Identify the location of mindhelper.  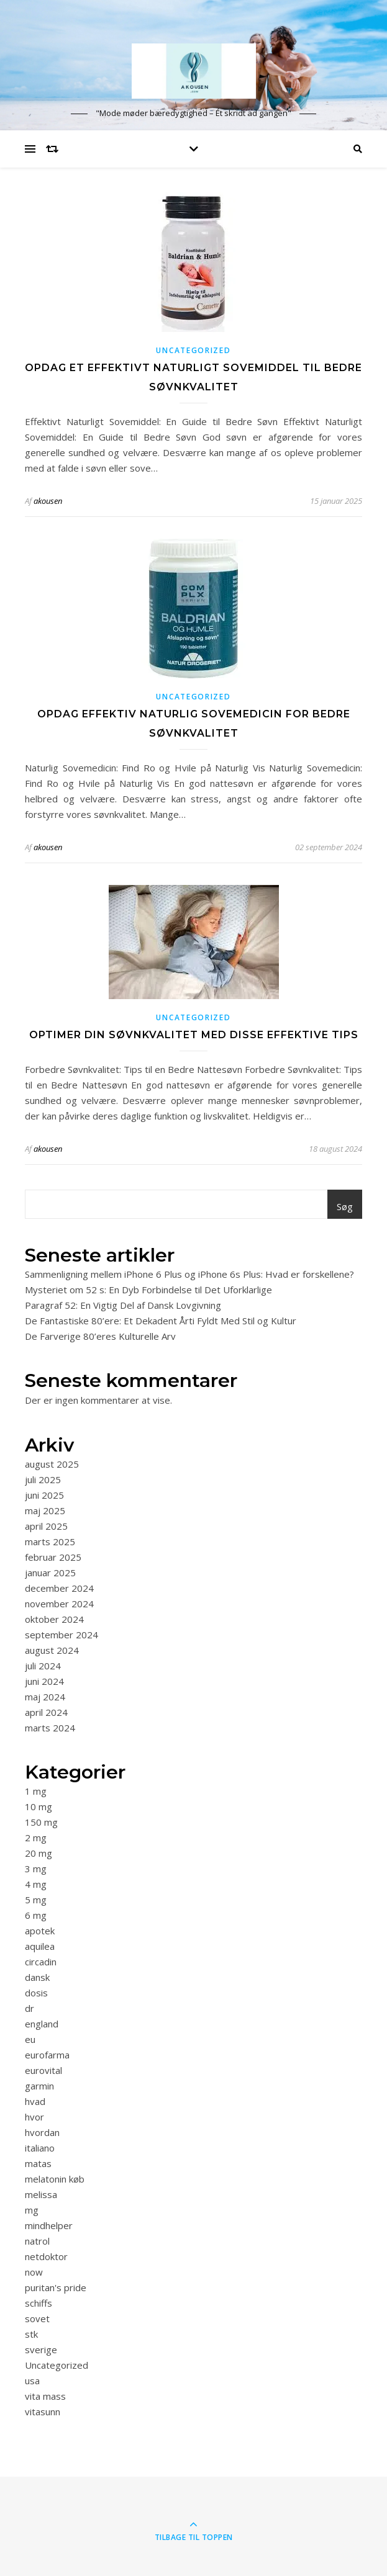
(49, 2225).